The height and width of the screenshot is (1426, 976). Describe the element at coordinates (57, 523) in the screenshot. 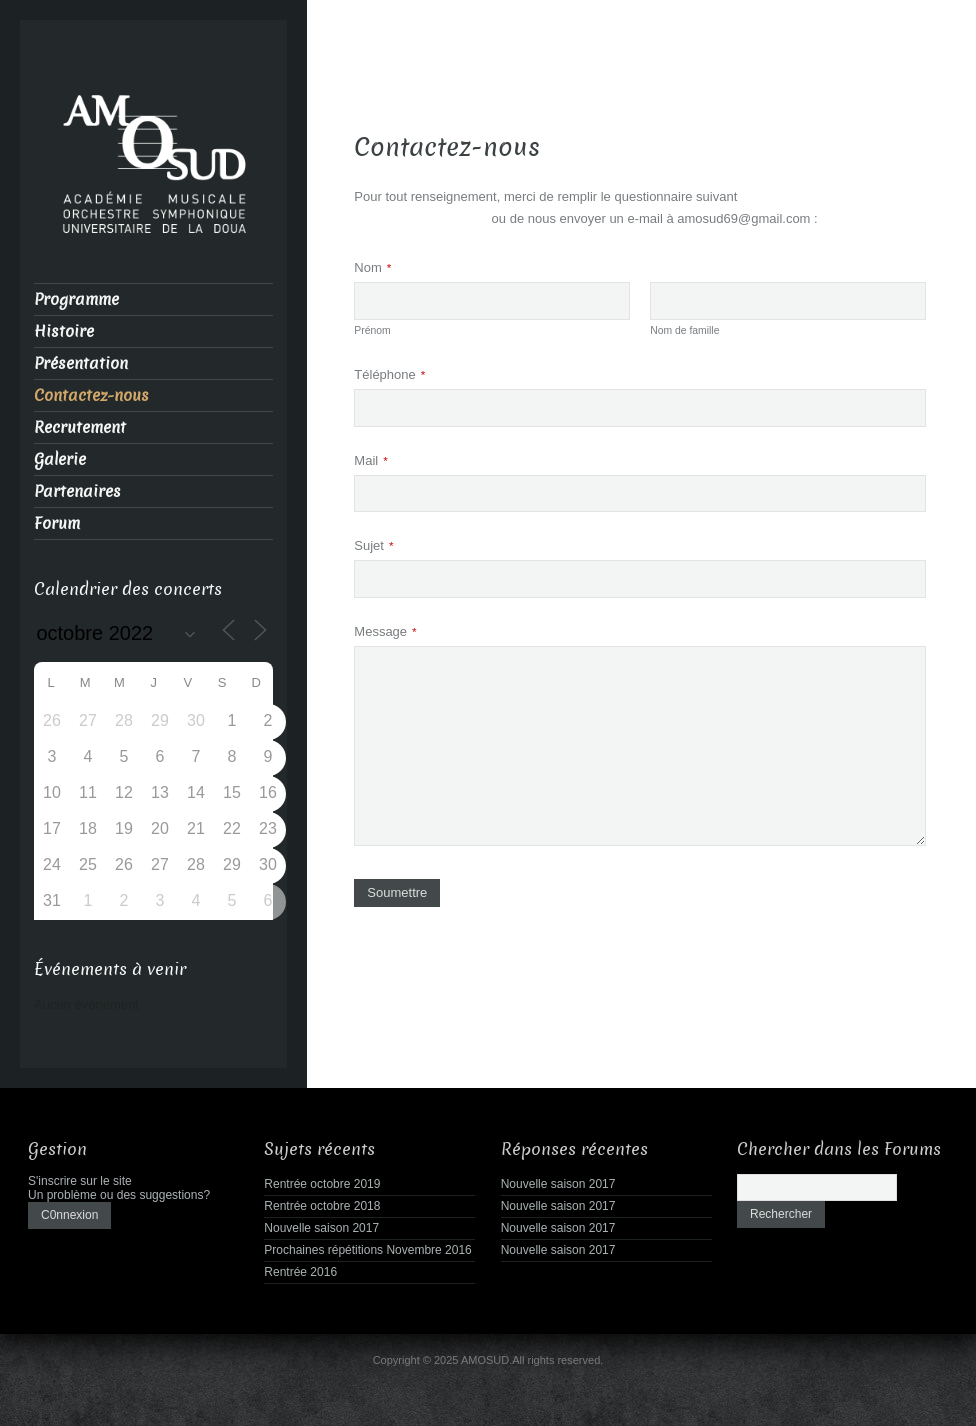

I see `Forum` at that location.